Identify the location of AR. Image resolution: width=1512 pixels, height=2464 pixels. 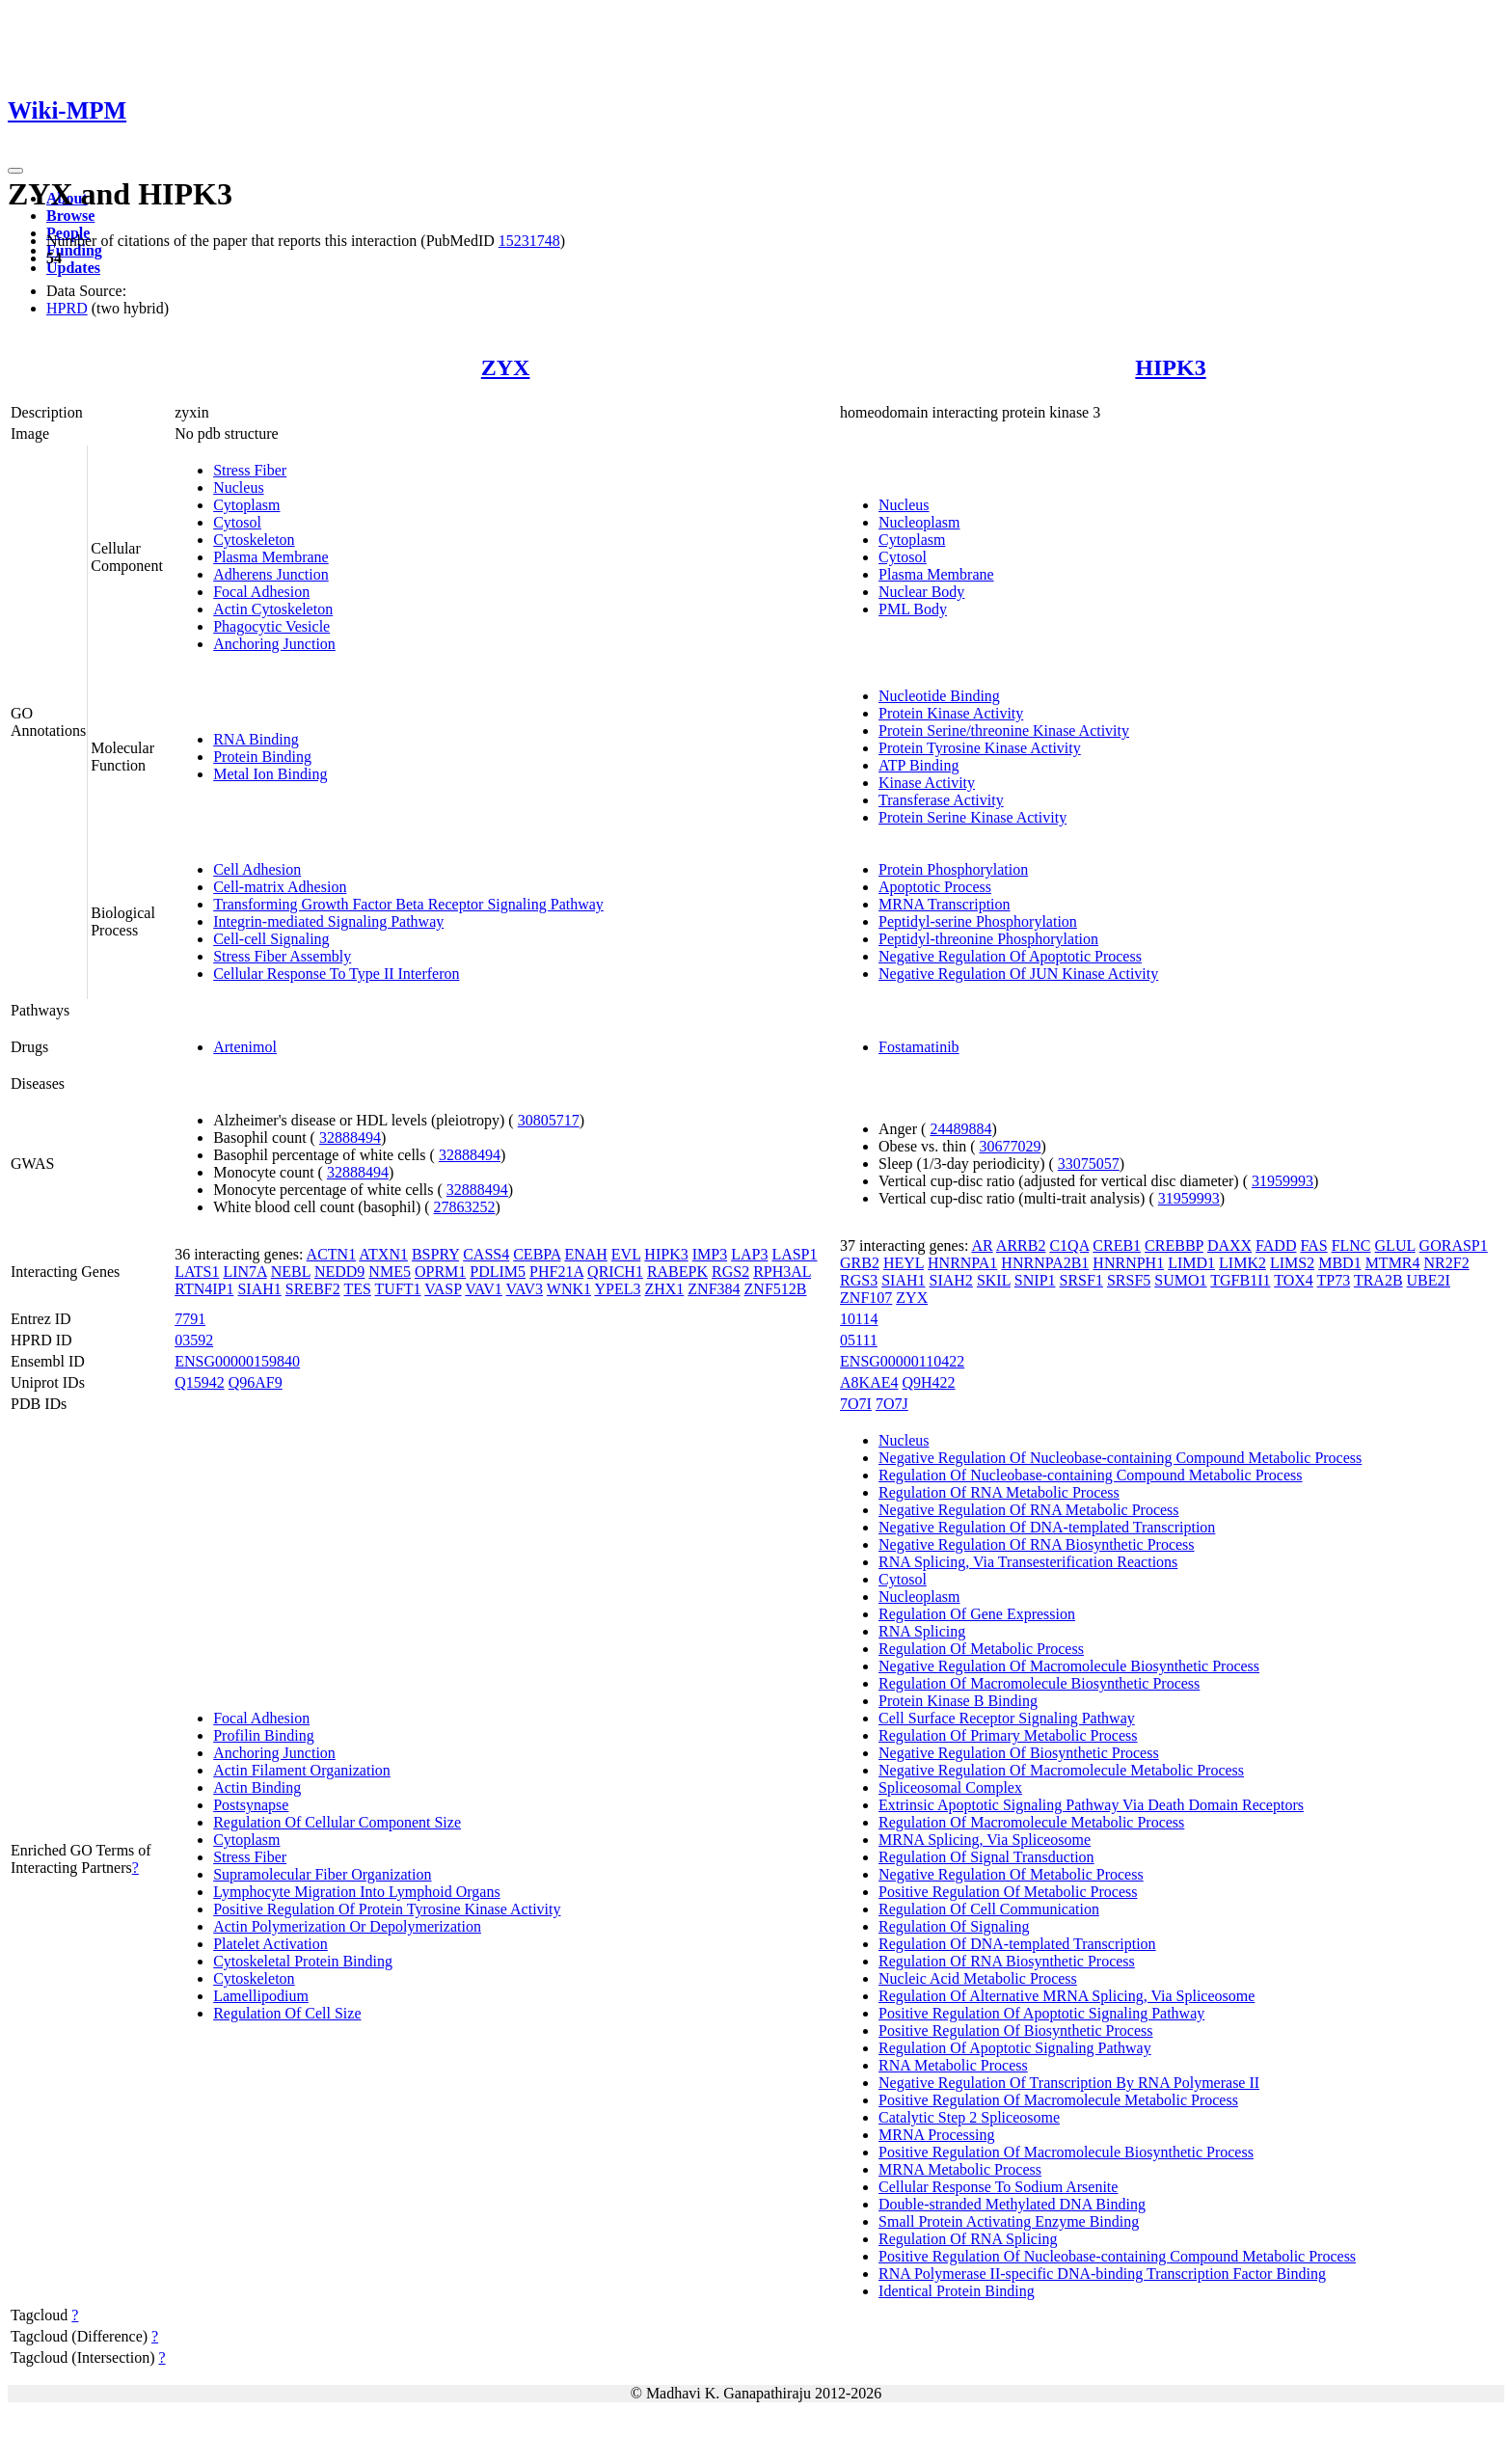
(981, 1245).